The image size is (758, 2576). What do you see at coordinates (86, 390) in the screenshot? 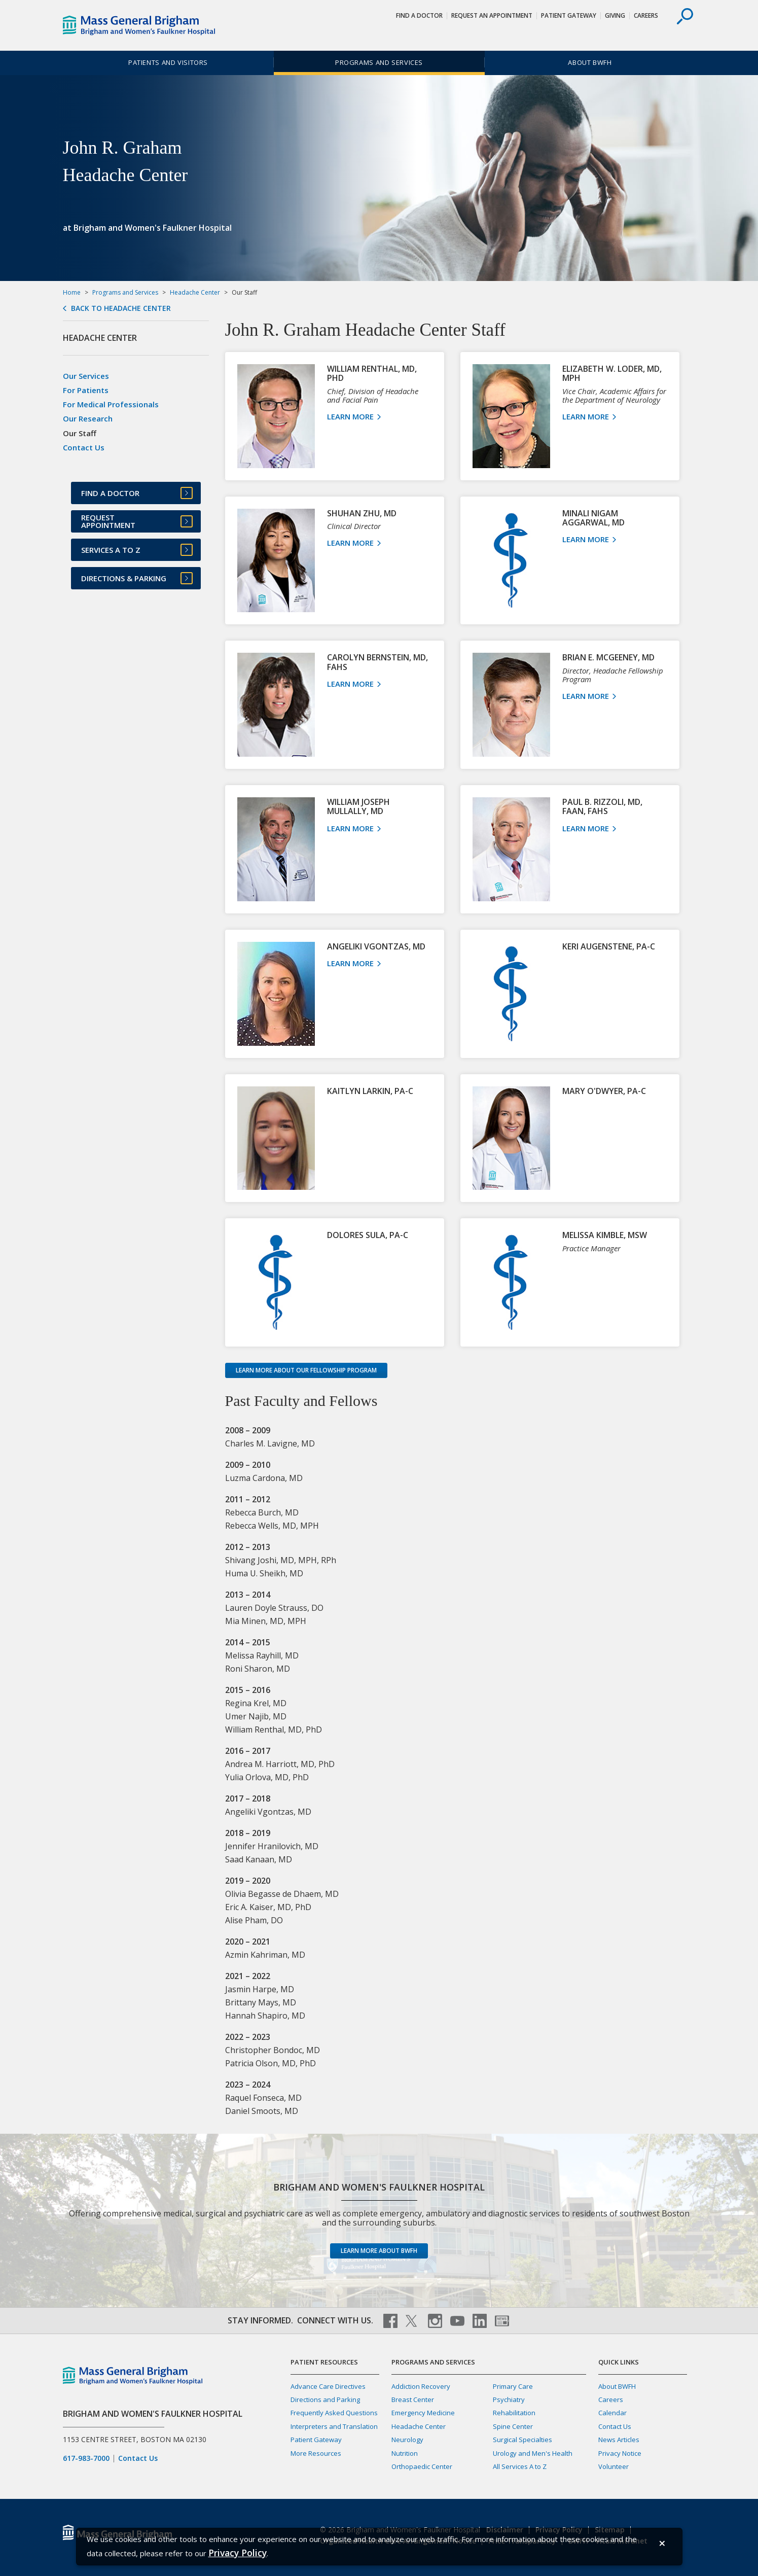
I see `For Patients` at bounding box center [86, 390].